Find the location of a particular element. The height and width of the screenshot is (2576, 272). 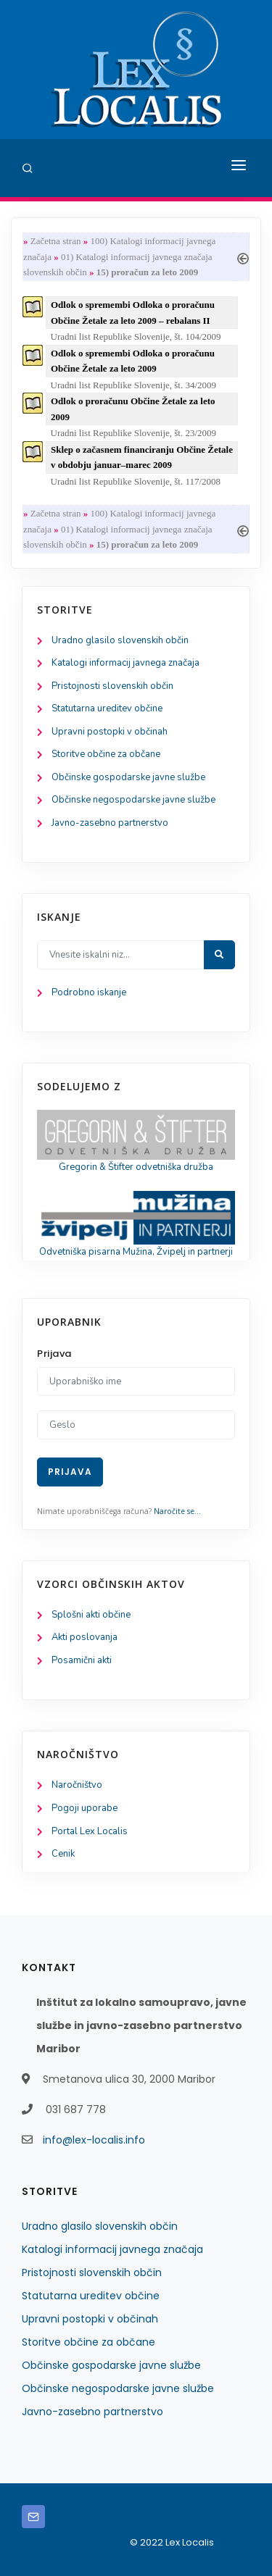

Občinske negospodarske javne službe is located at coordinates (133, 799).